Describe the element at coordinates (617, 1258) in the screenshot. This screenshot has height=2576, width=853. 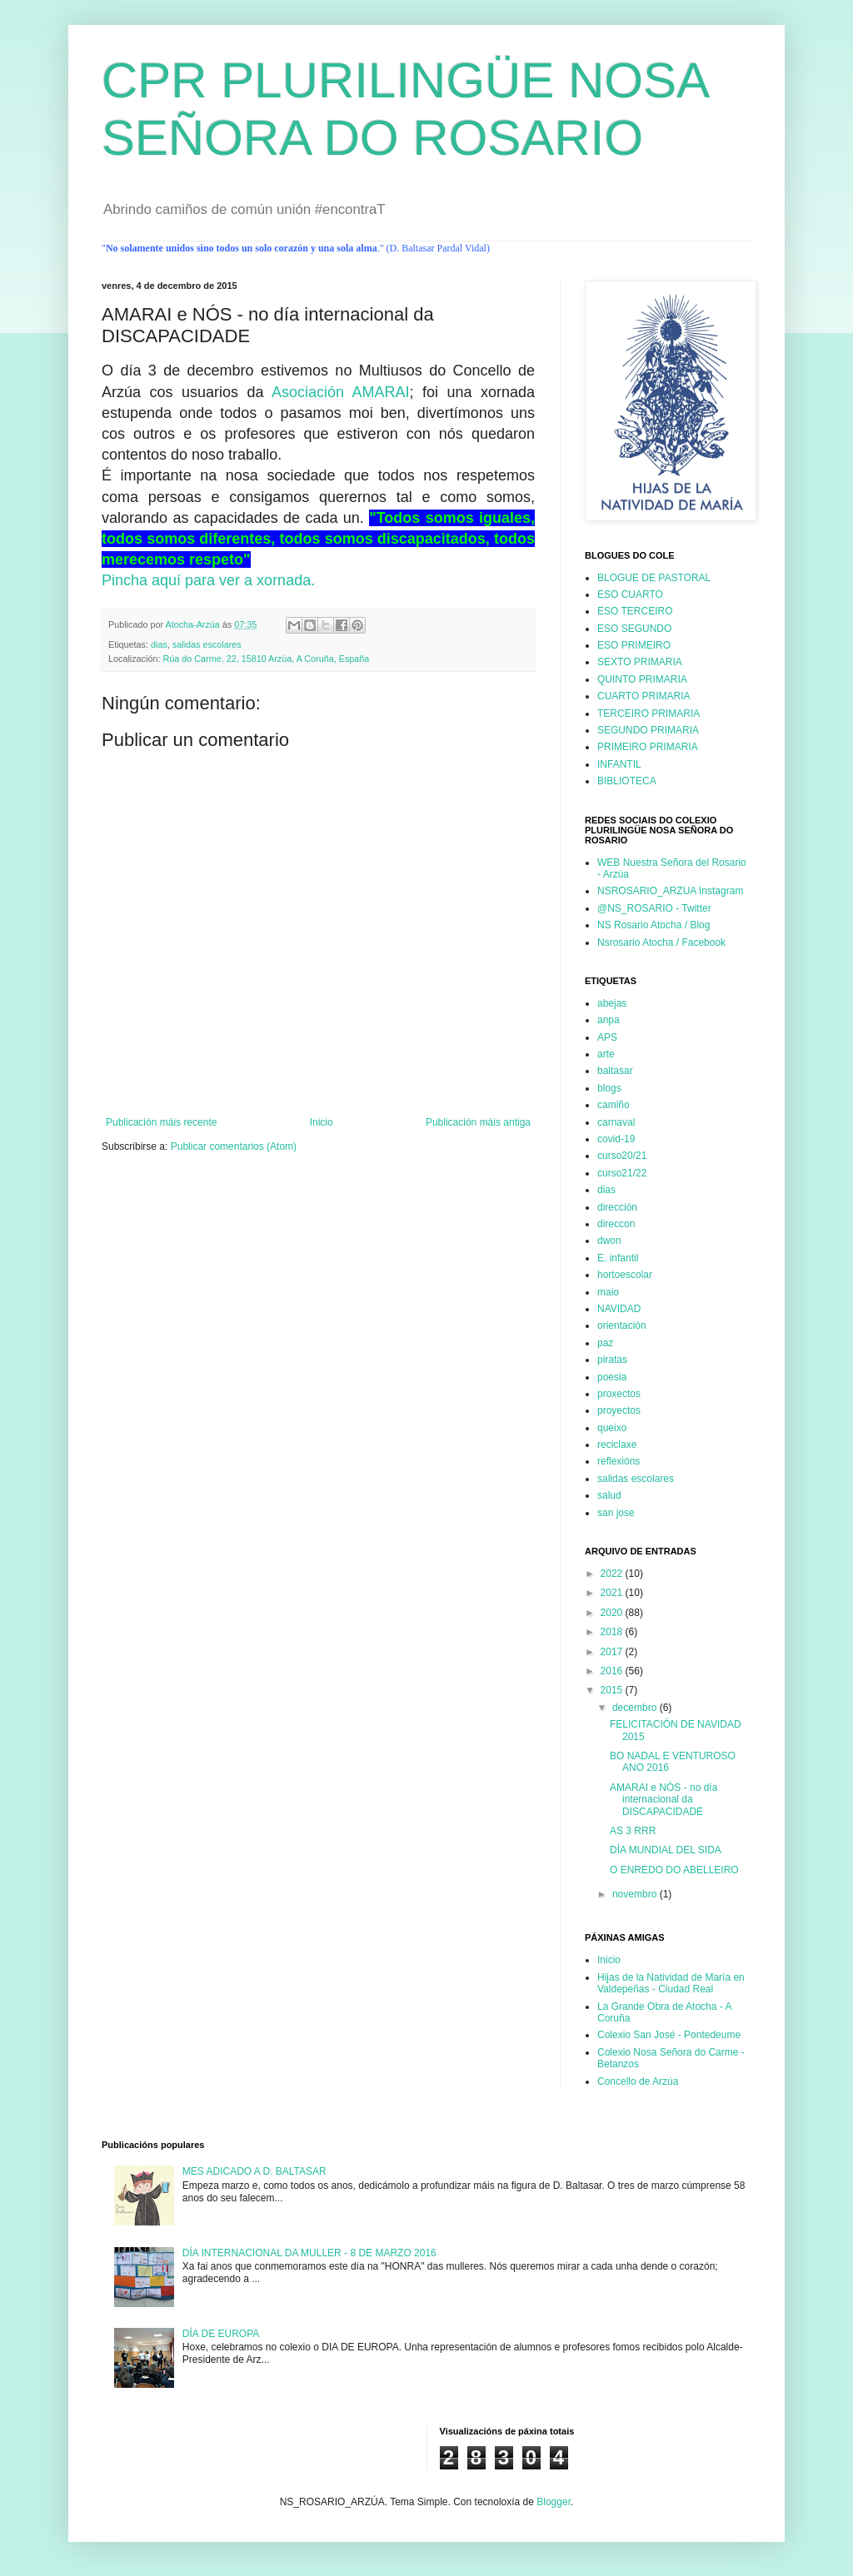
I see `E. infantil` at that location.